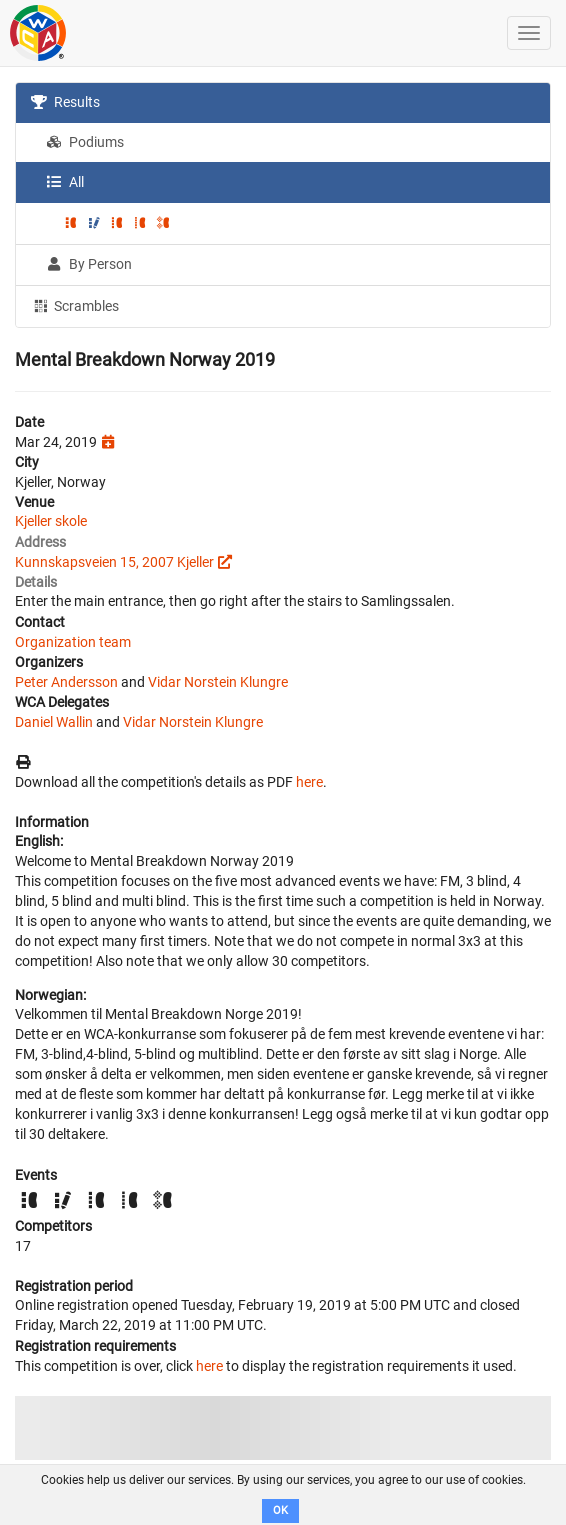 The width and height of the screenshot is (566, 1525). I want to click on Results, so click(65, 102).